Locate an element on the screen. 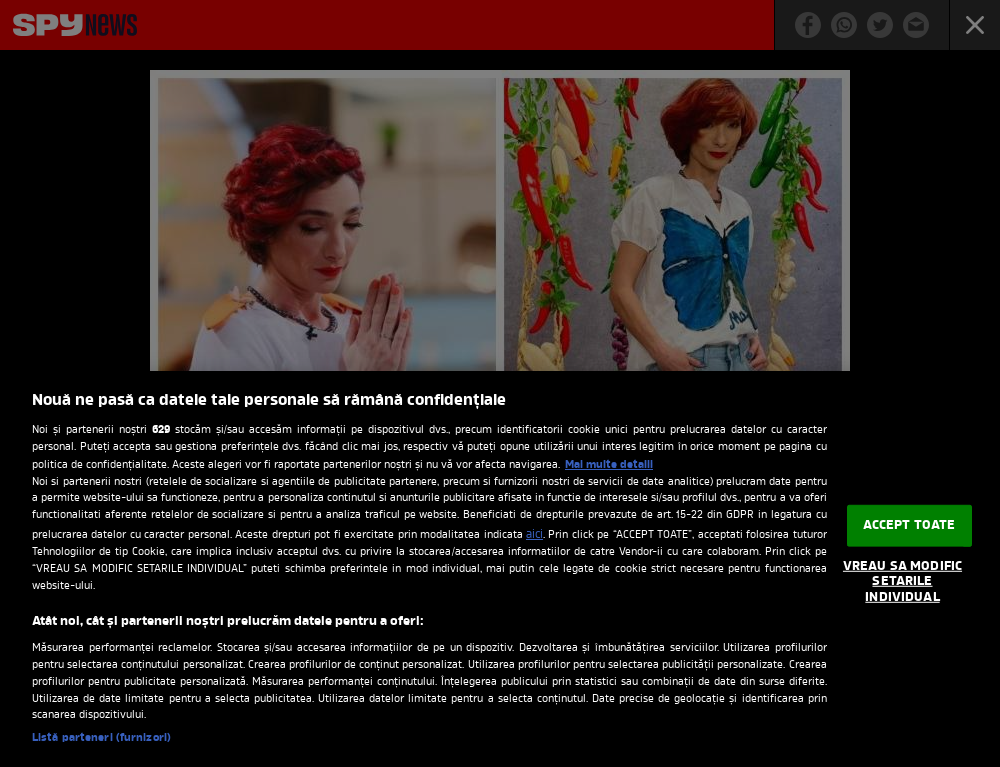  ACCEPT TOATE is located at coordinates (909, 525).